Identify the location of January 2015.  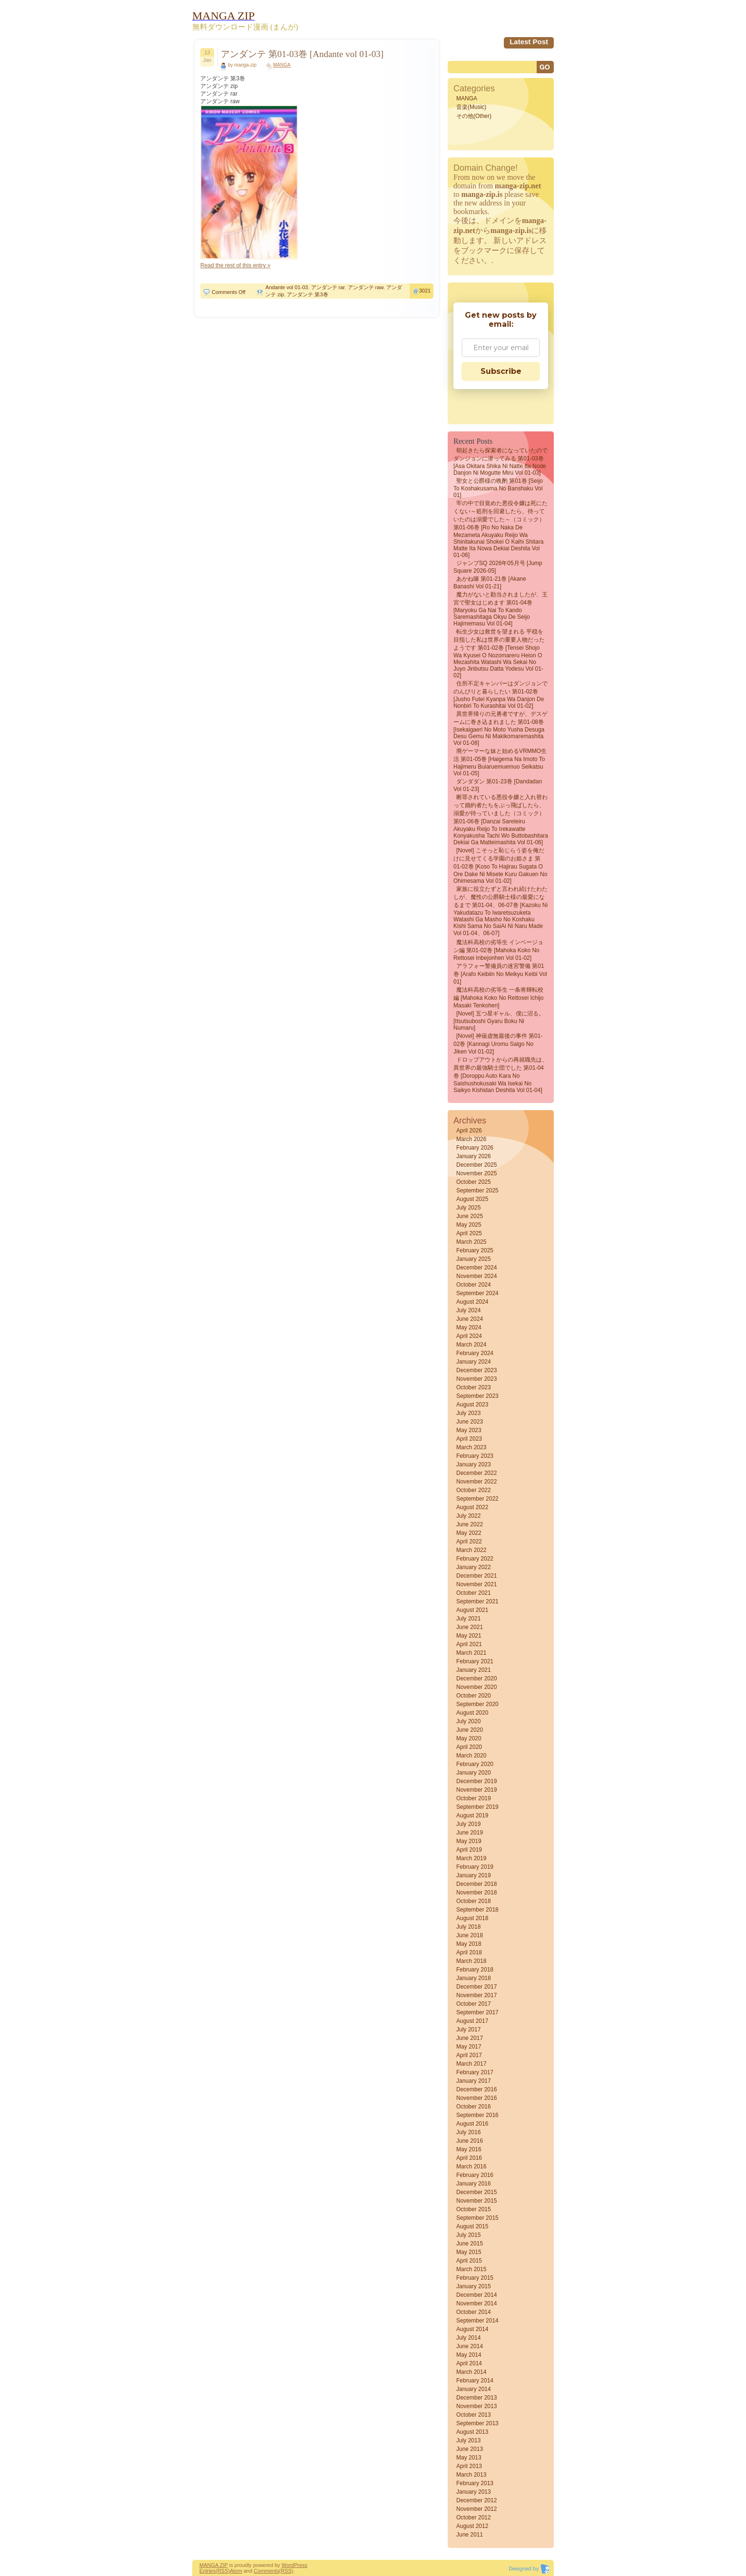
(473, 2286).